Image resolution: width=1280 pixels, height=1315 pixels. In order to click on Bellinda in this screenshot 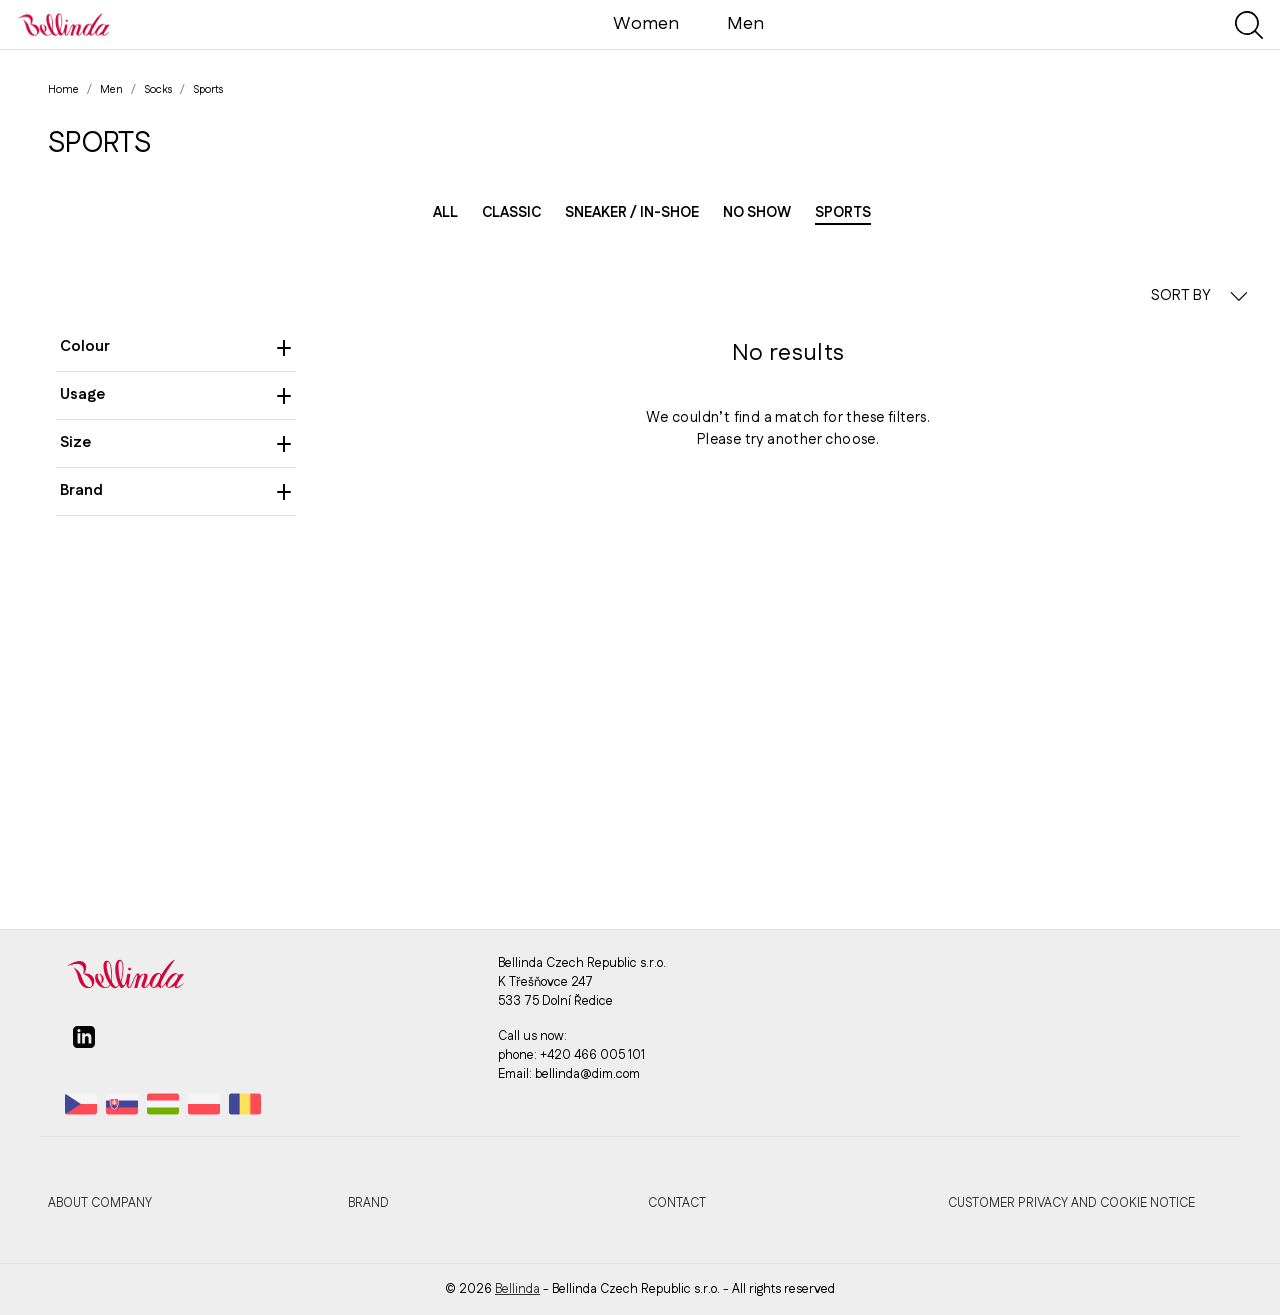, I will do `click(517, 1289)`.